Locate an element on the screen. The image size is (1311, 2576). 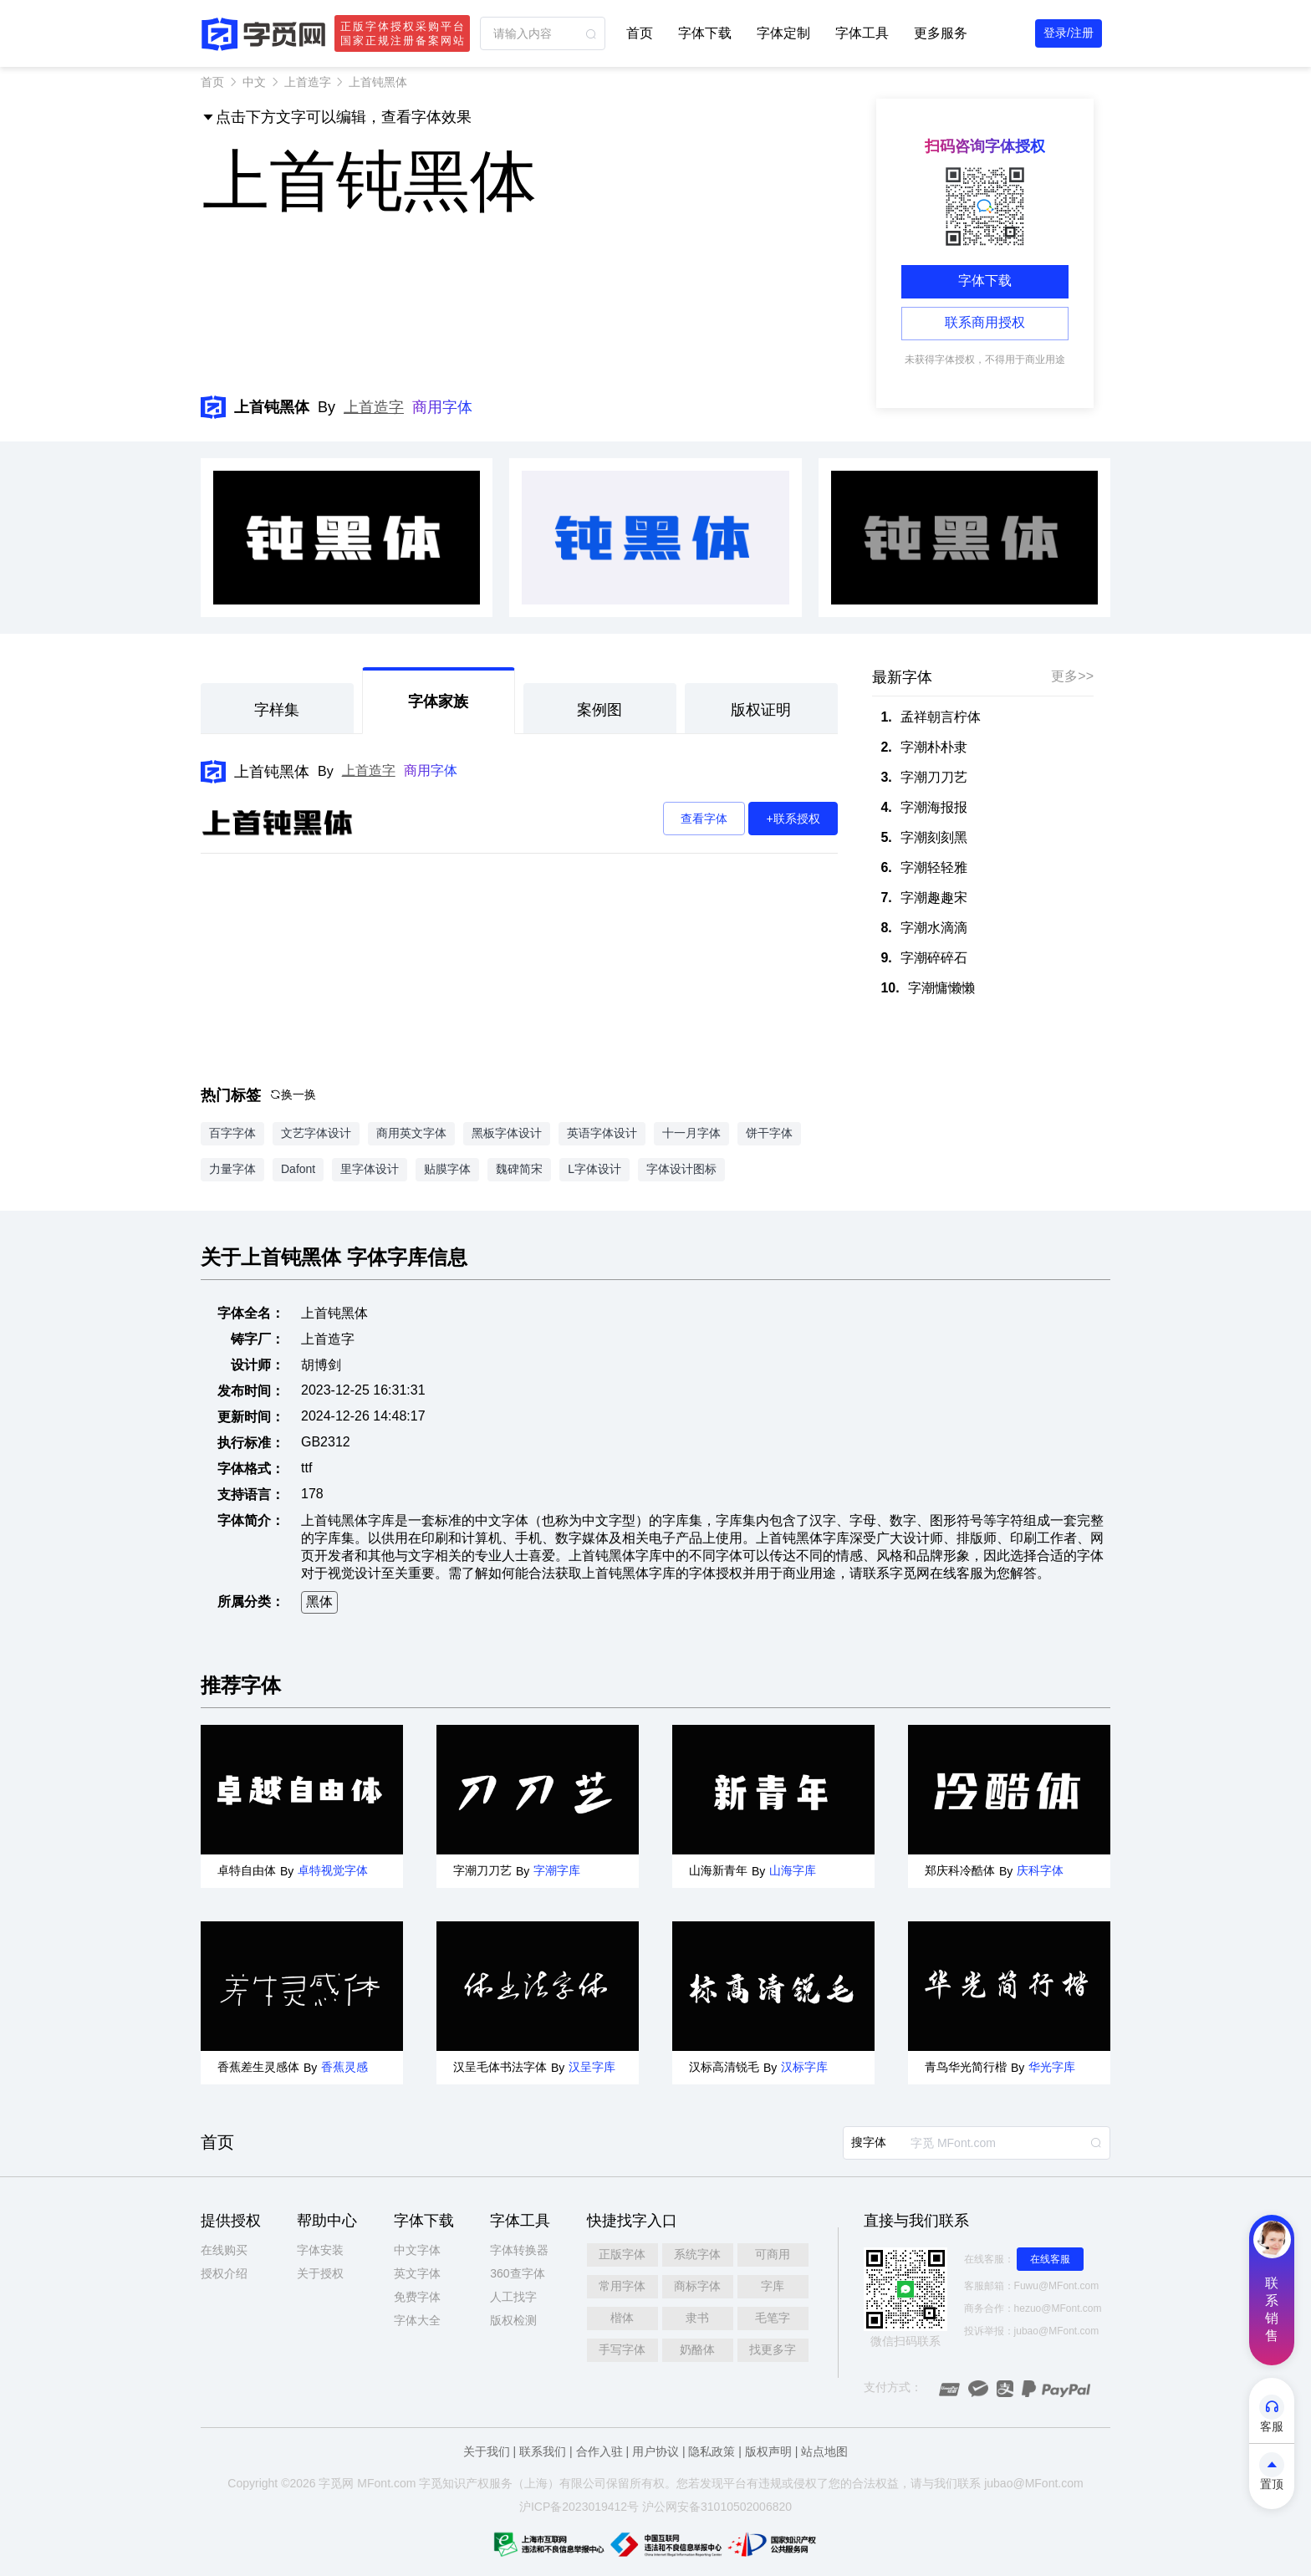
联系我们 is located at coordinates (542, 2451).